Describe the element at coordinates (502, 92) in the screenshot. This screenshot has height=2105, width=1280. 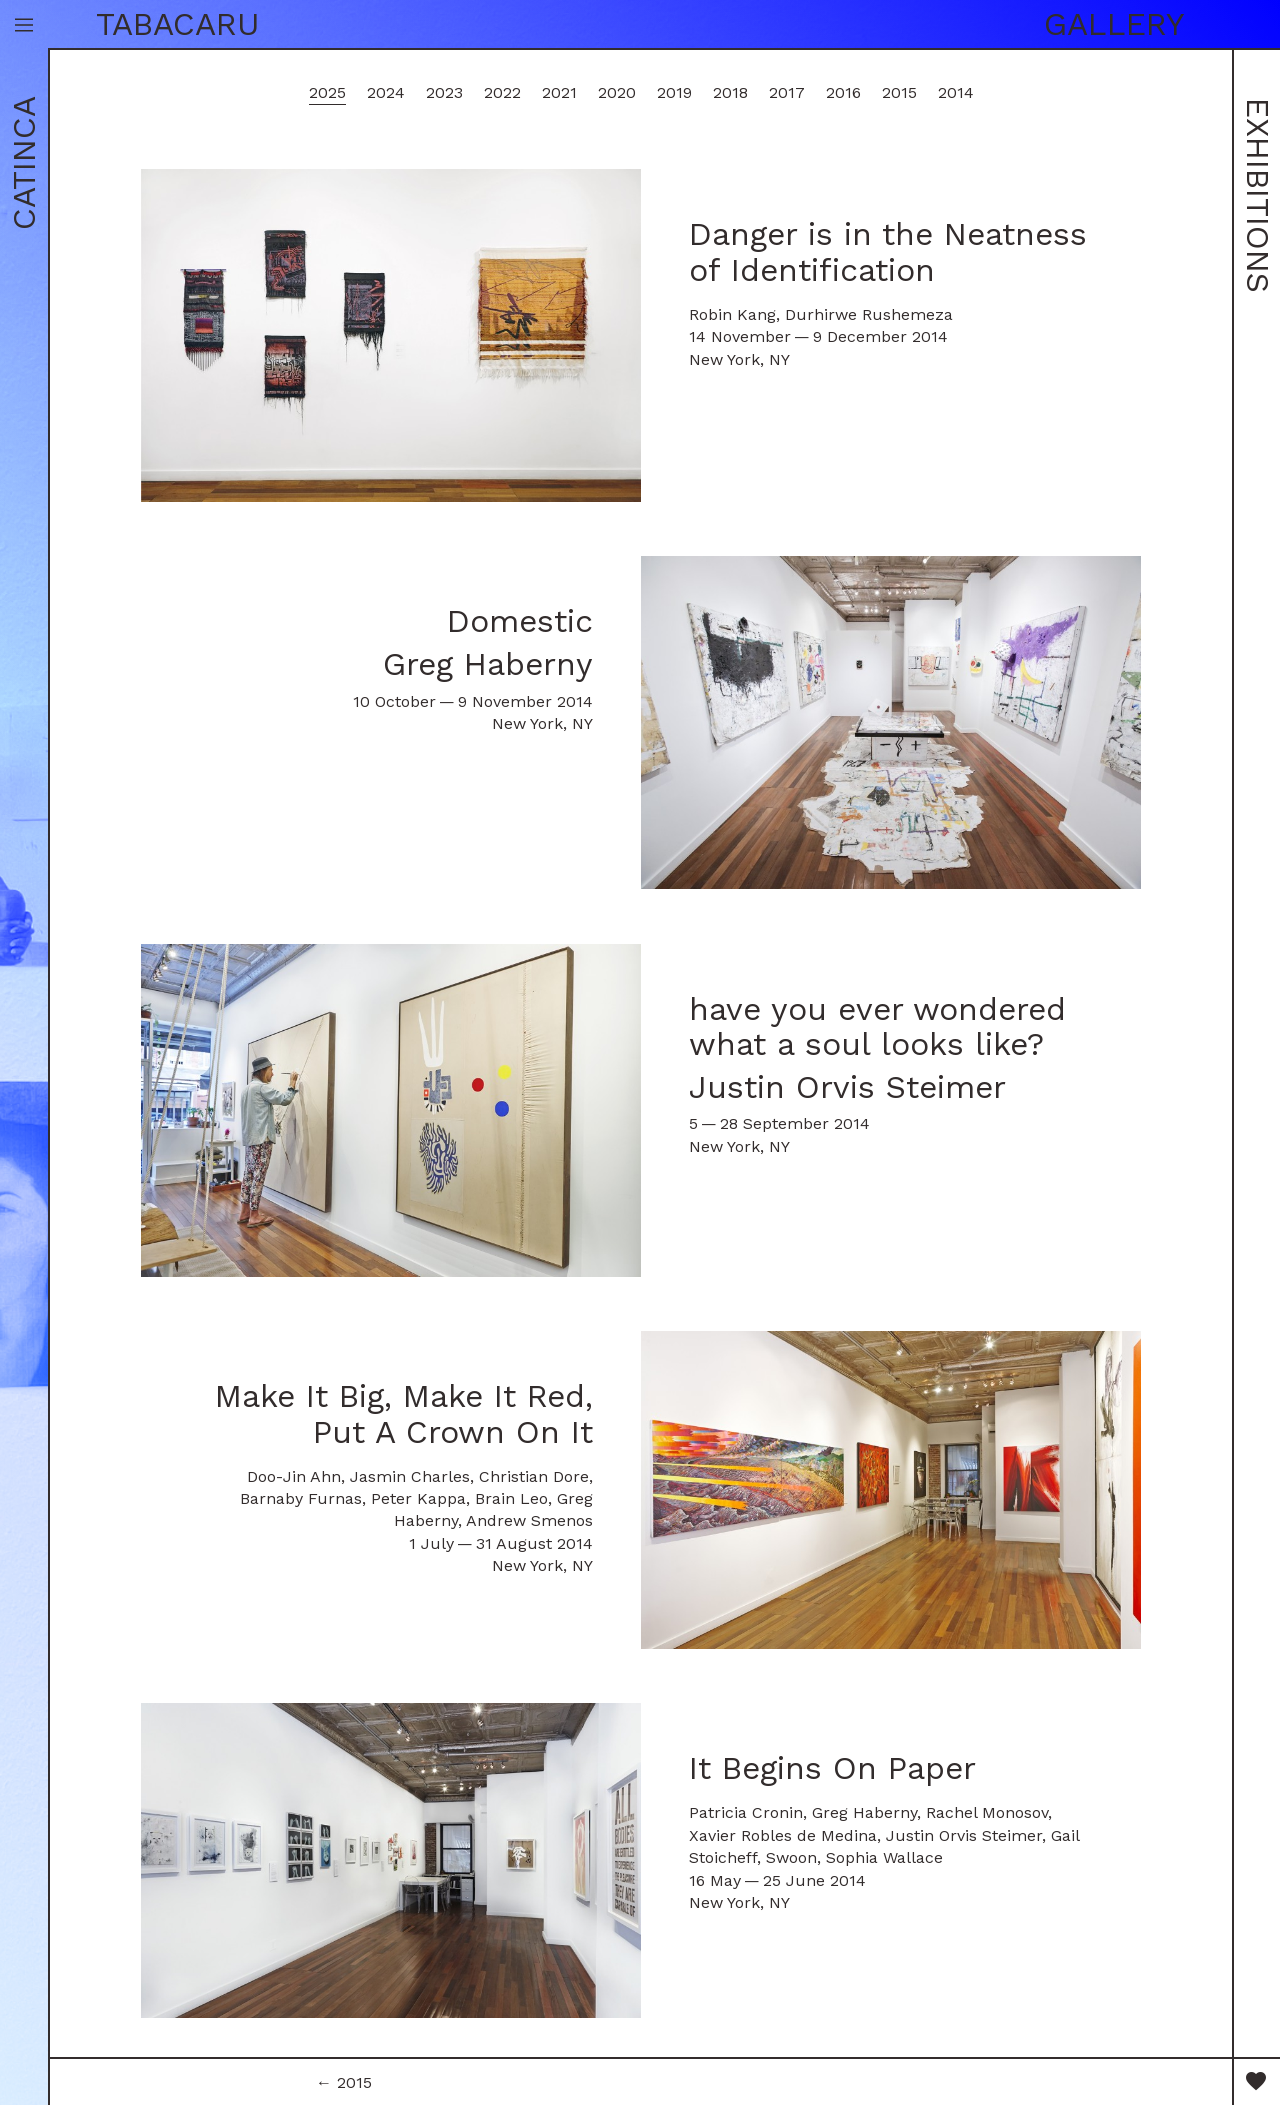
I see `2022` at that location.